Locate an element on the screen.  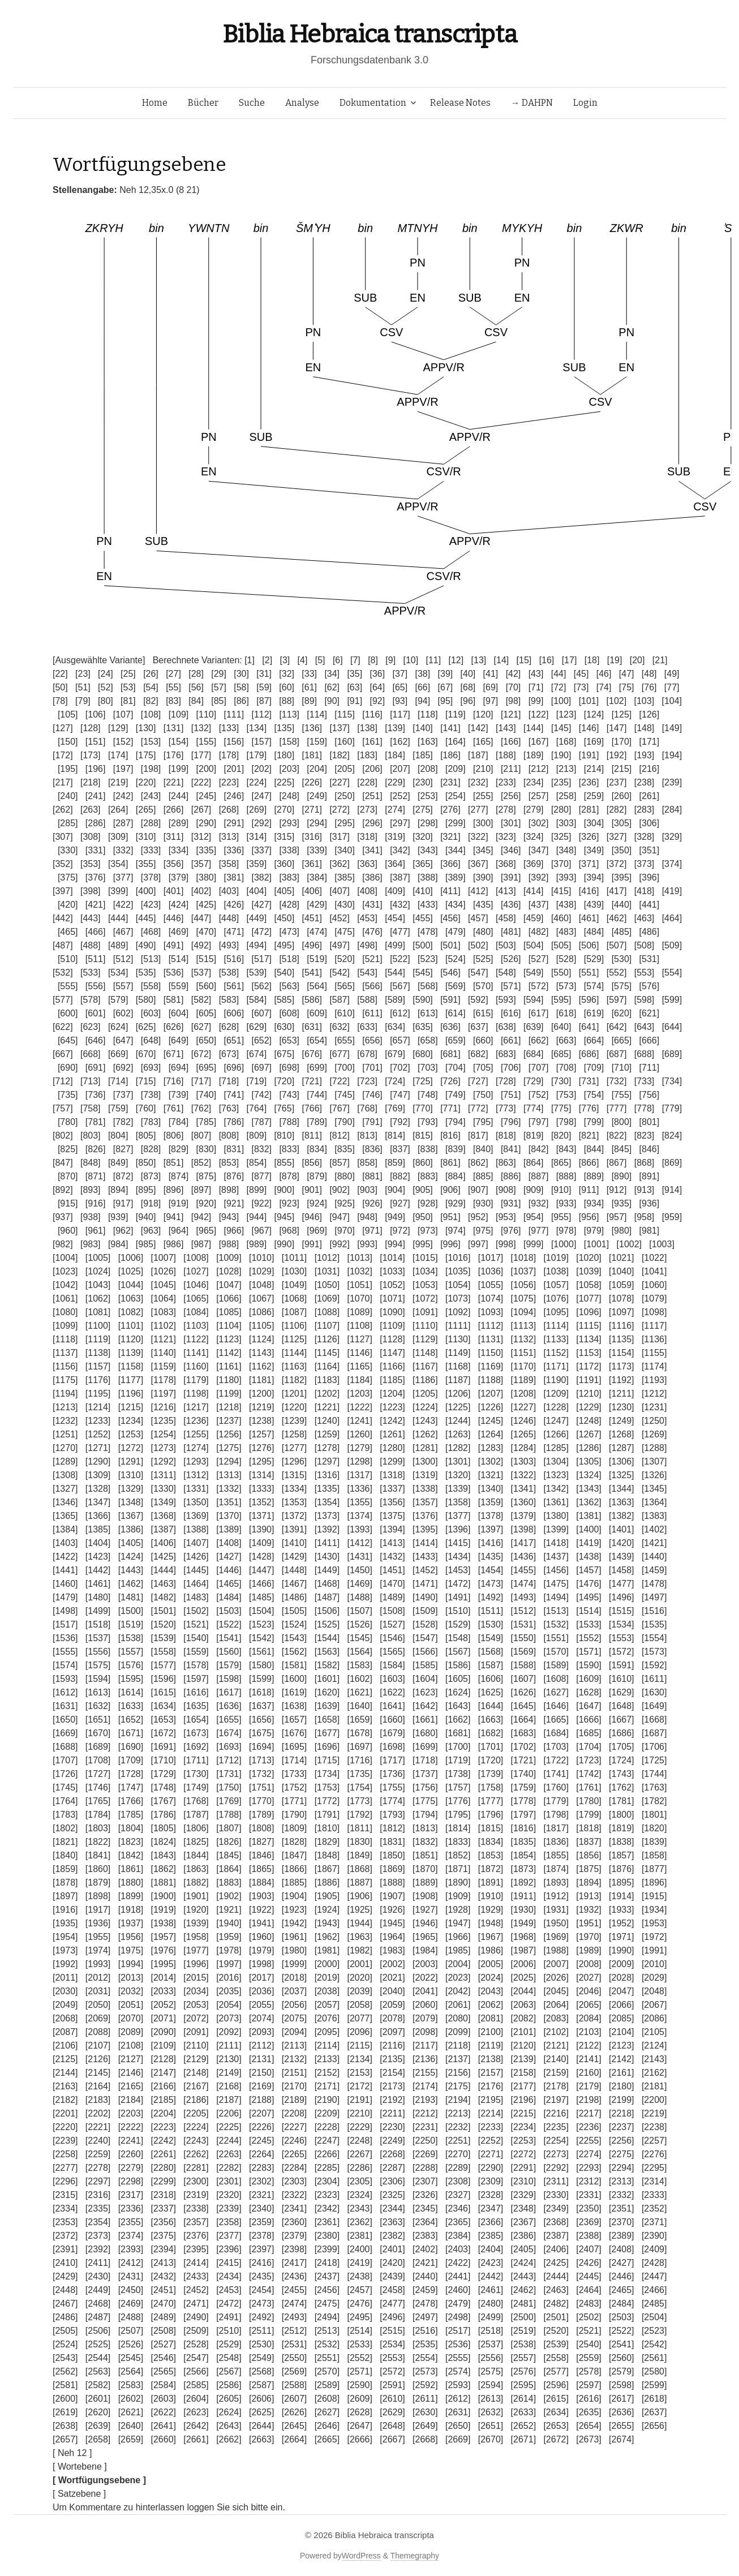
[2102] is located at coordinates (555, 2032).